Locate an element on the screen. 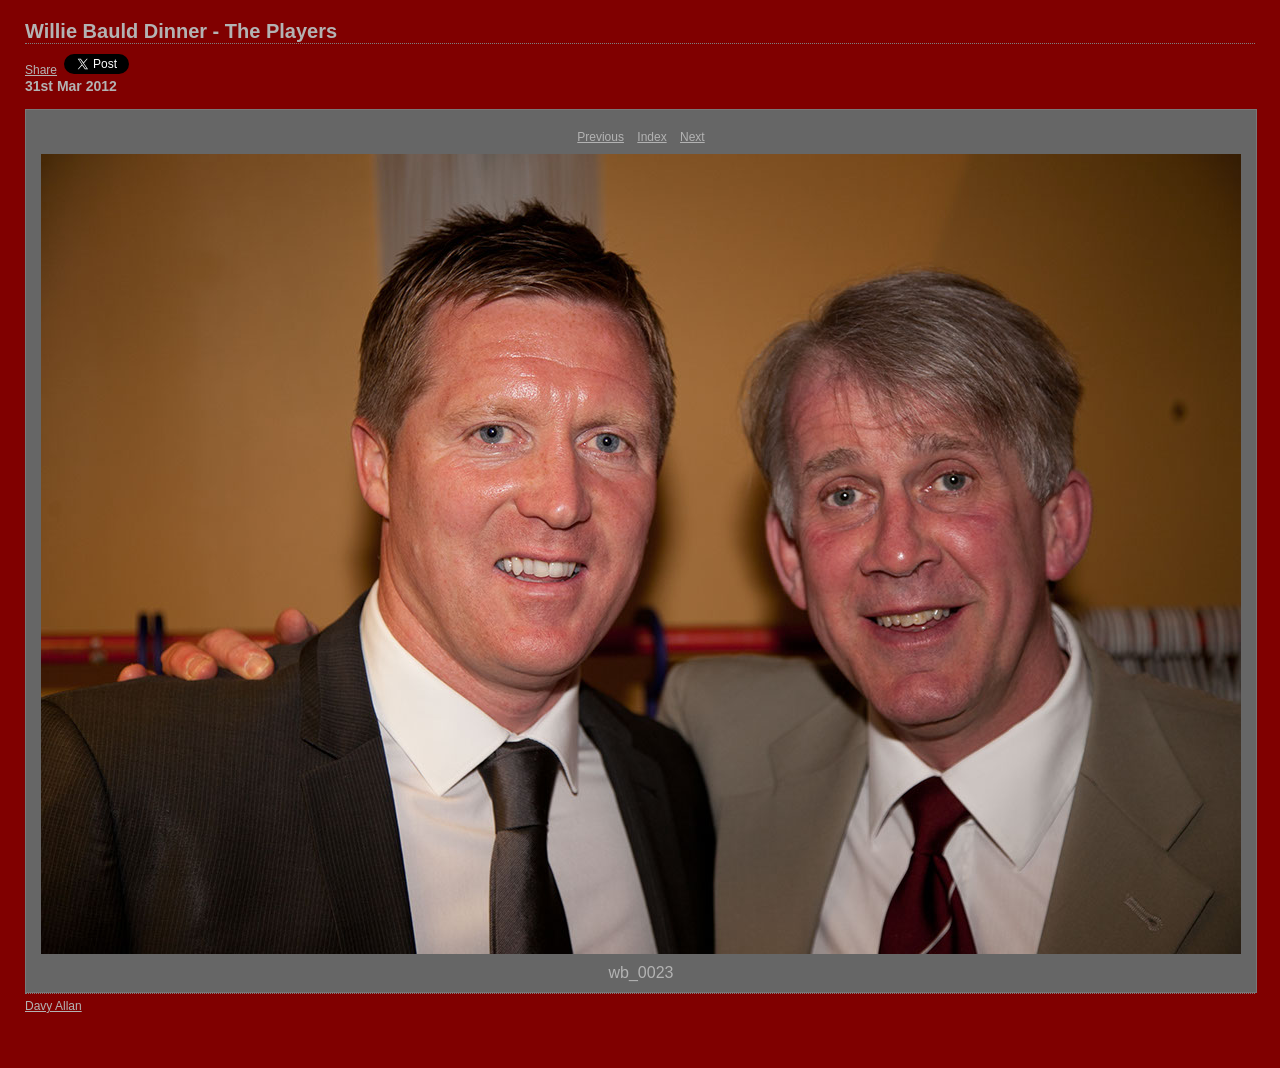 The height and width of the screenshot is (1068, 1280). Share is located at coordinates (41, 70).